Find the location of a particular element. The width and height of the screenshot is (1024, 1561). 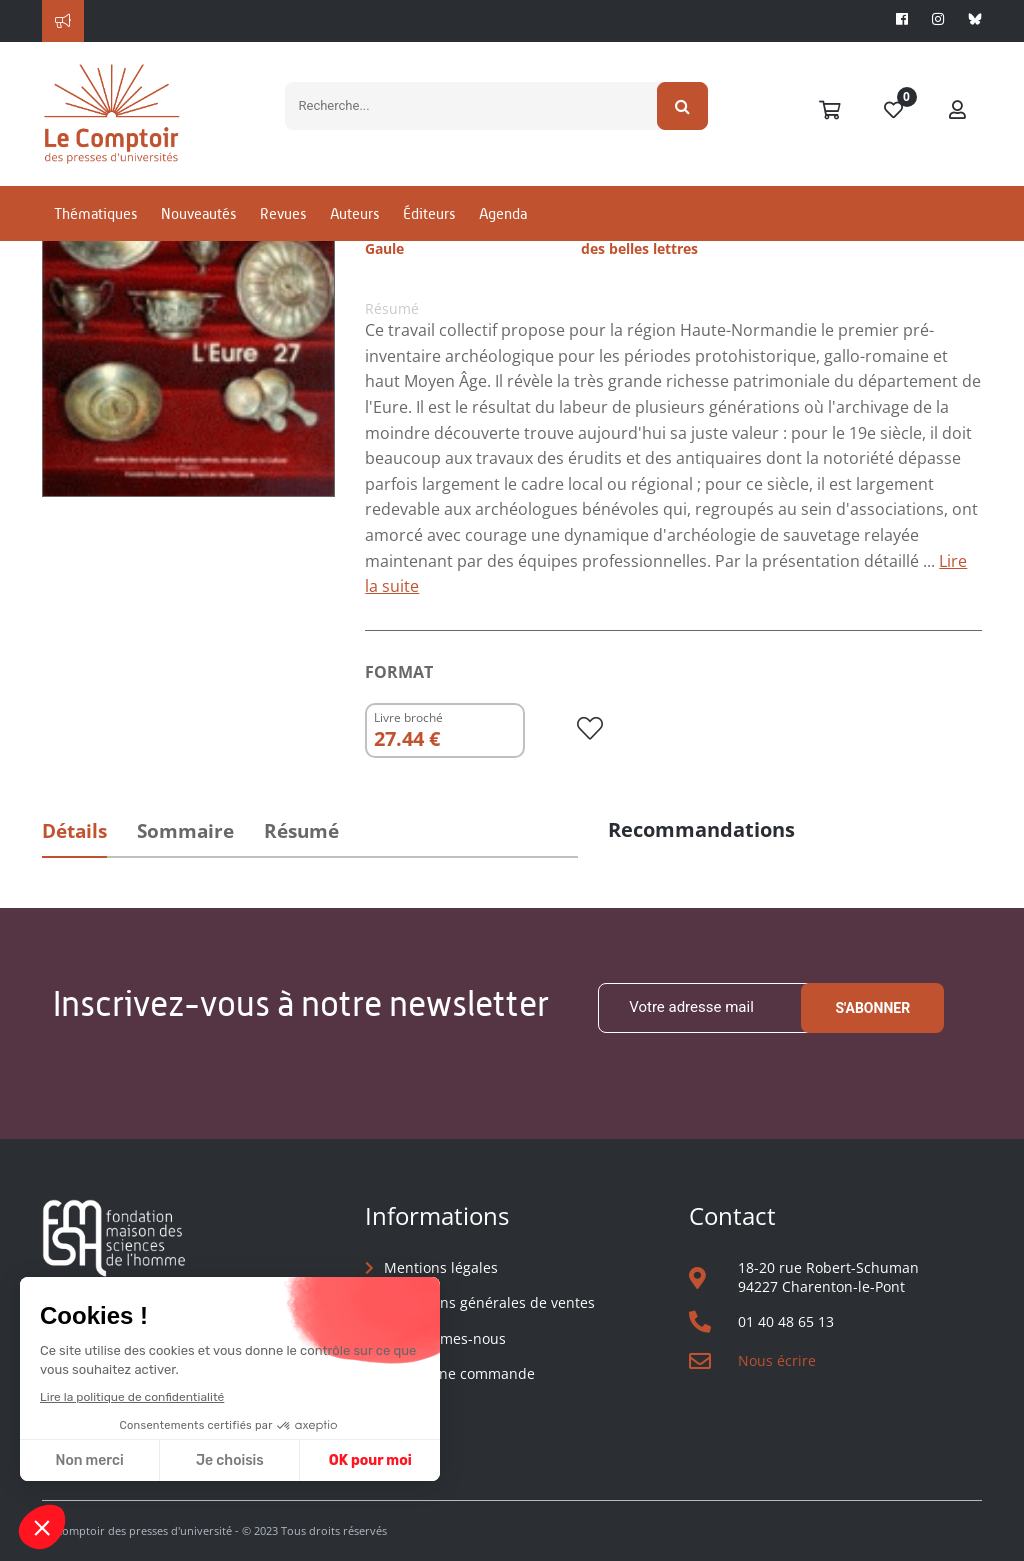

Mentions légales is located at coordinates (441, 1267).